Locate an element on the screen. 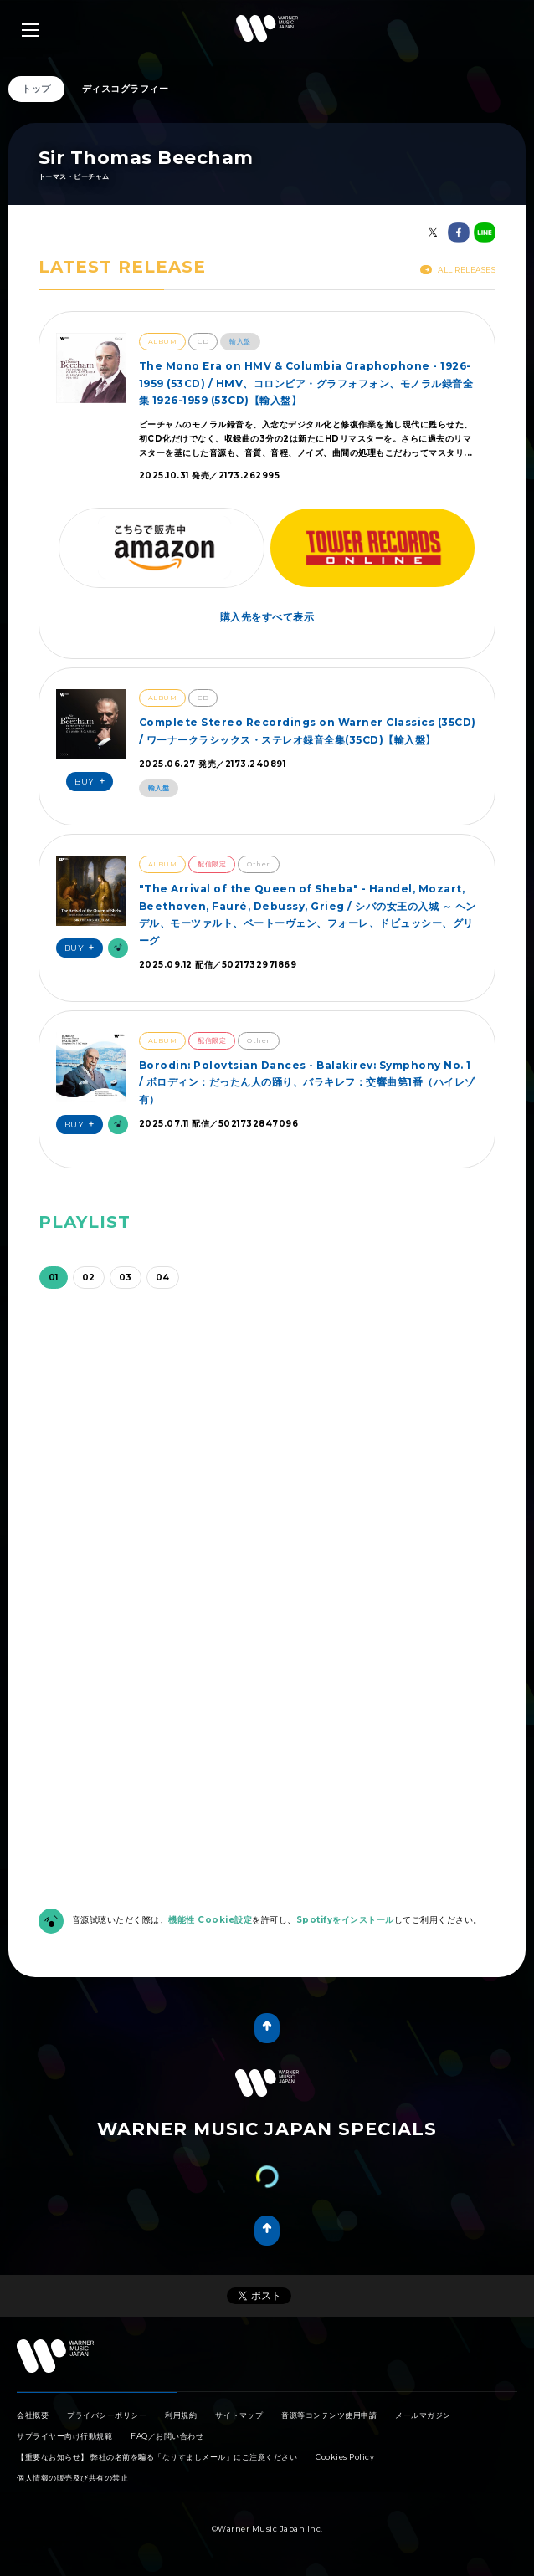  04 is located at coordinates (163, 1277).